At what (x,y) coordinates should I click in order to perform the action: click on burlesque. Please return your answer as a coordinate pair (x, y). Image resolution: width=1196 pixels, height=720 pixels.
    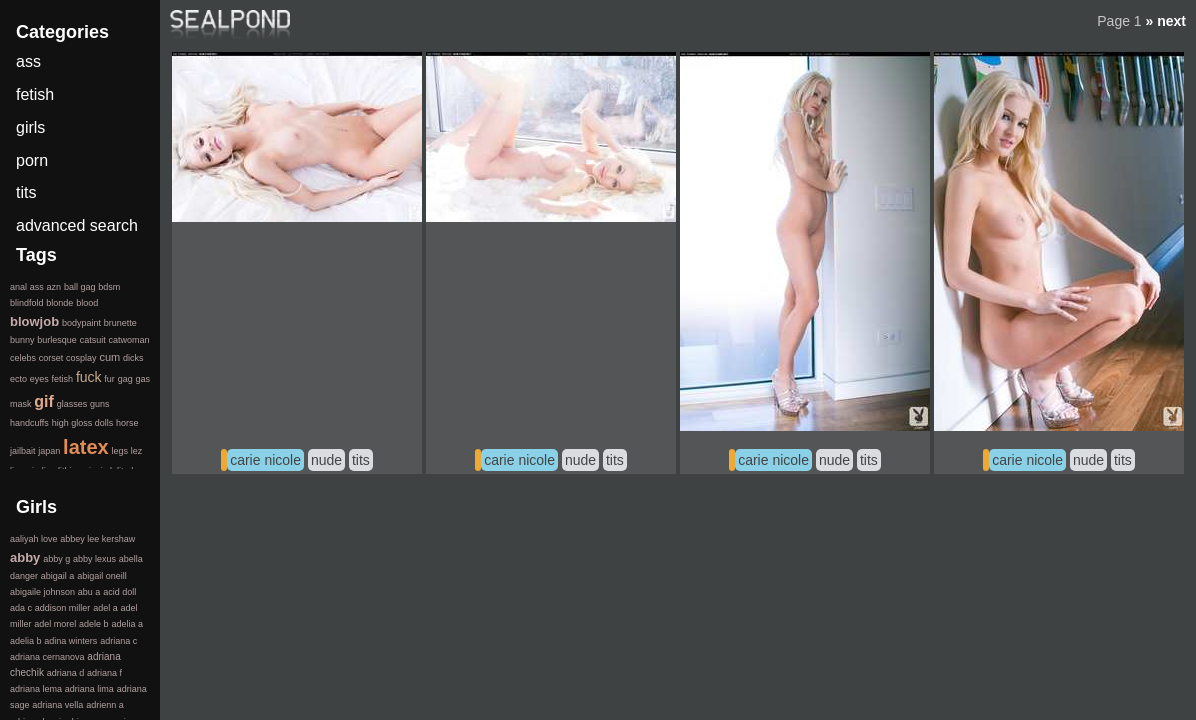
    Looking at the image, I should click on (57, 340).